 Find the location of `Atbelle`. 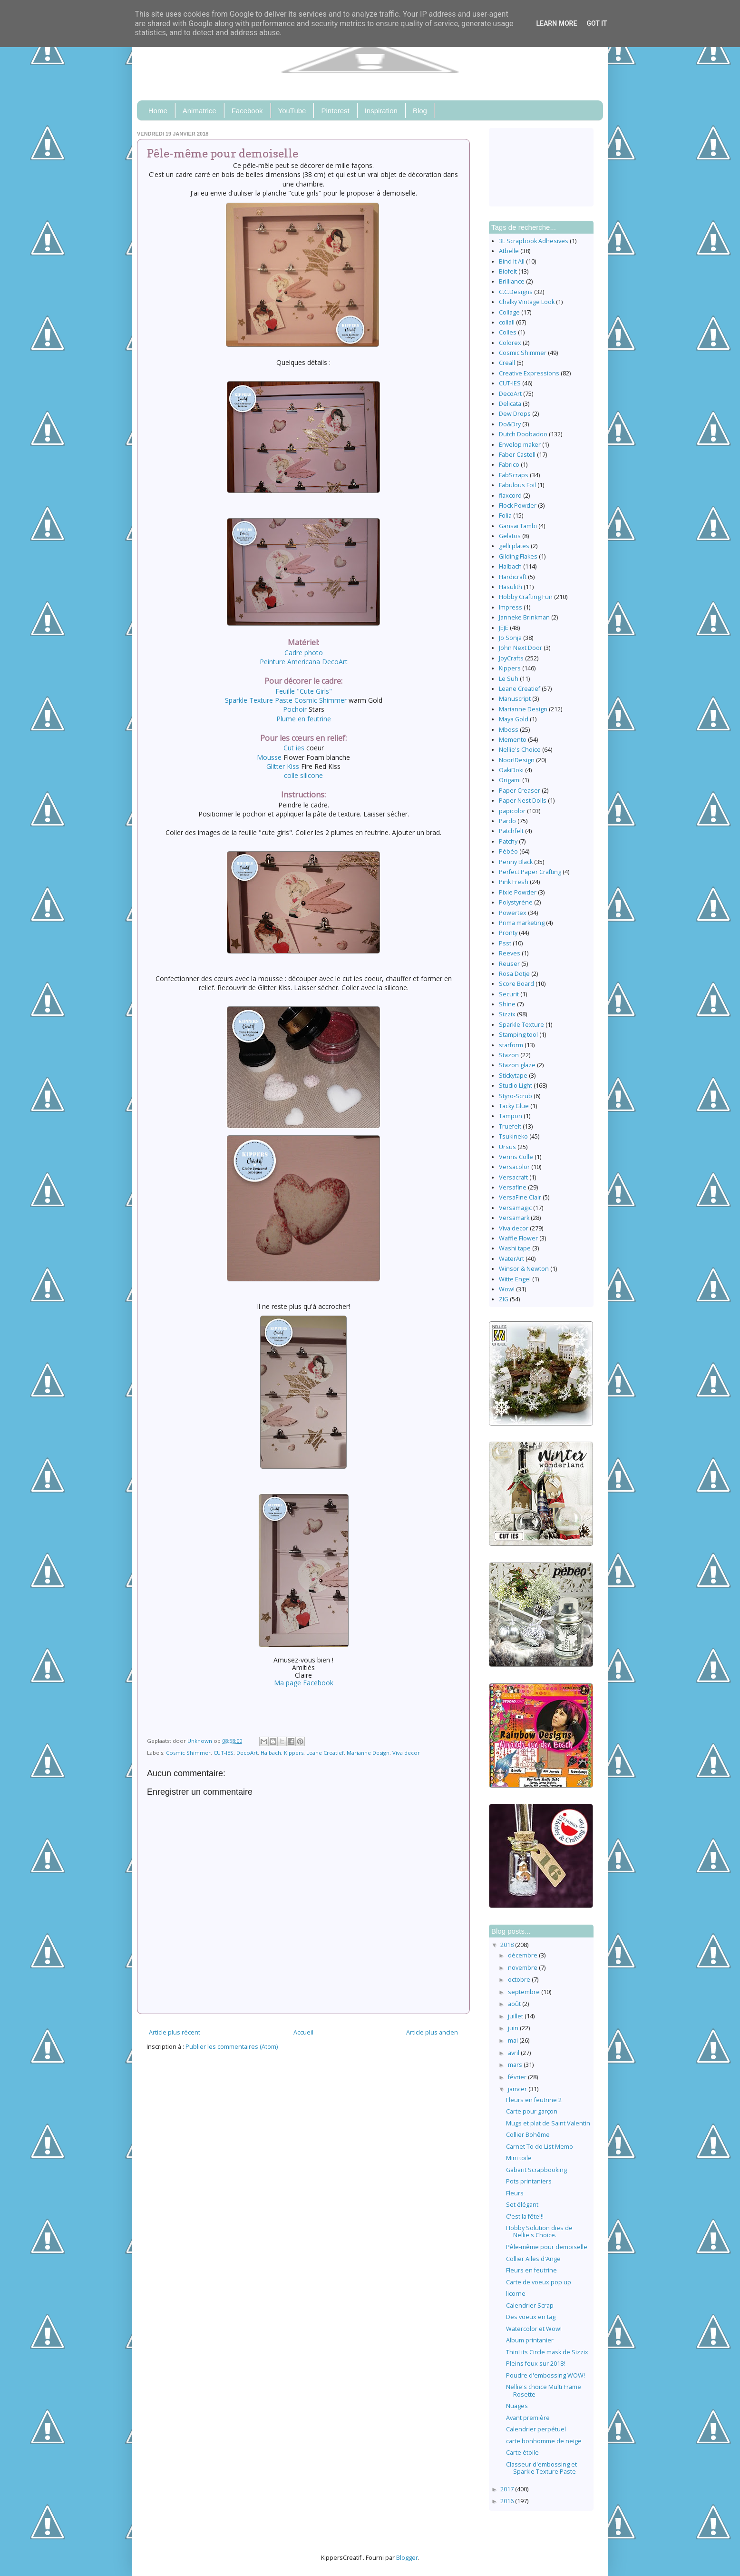

Atbelle is located at coordinates (509, 251).